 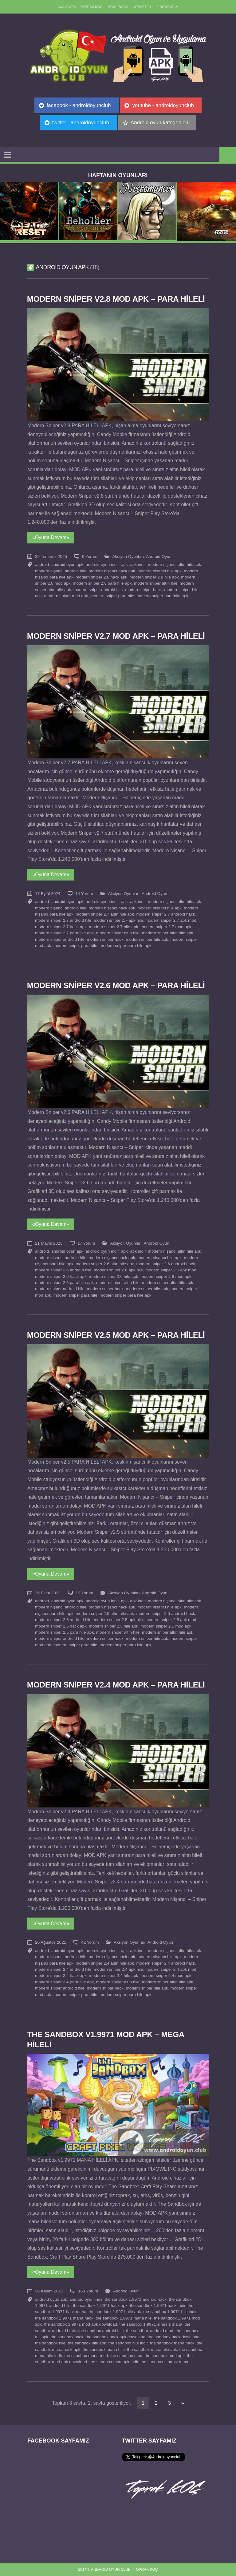 What do you see at coordinates (89, 556) in the screenshot?
I see `6 Yorum` at bounding box center [89, 556].